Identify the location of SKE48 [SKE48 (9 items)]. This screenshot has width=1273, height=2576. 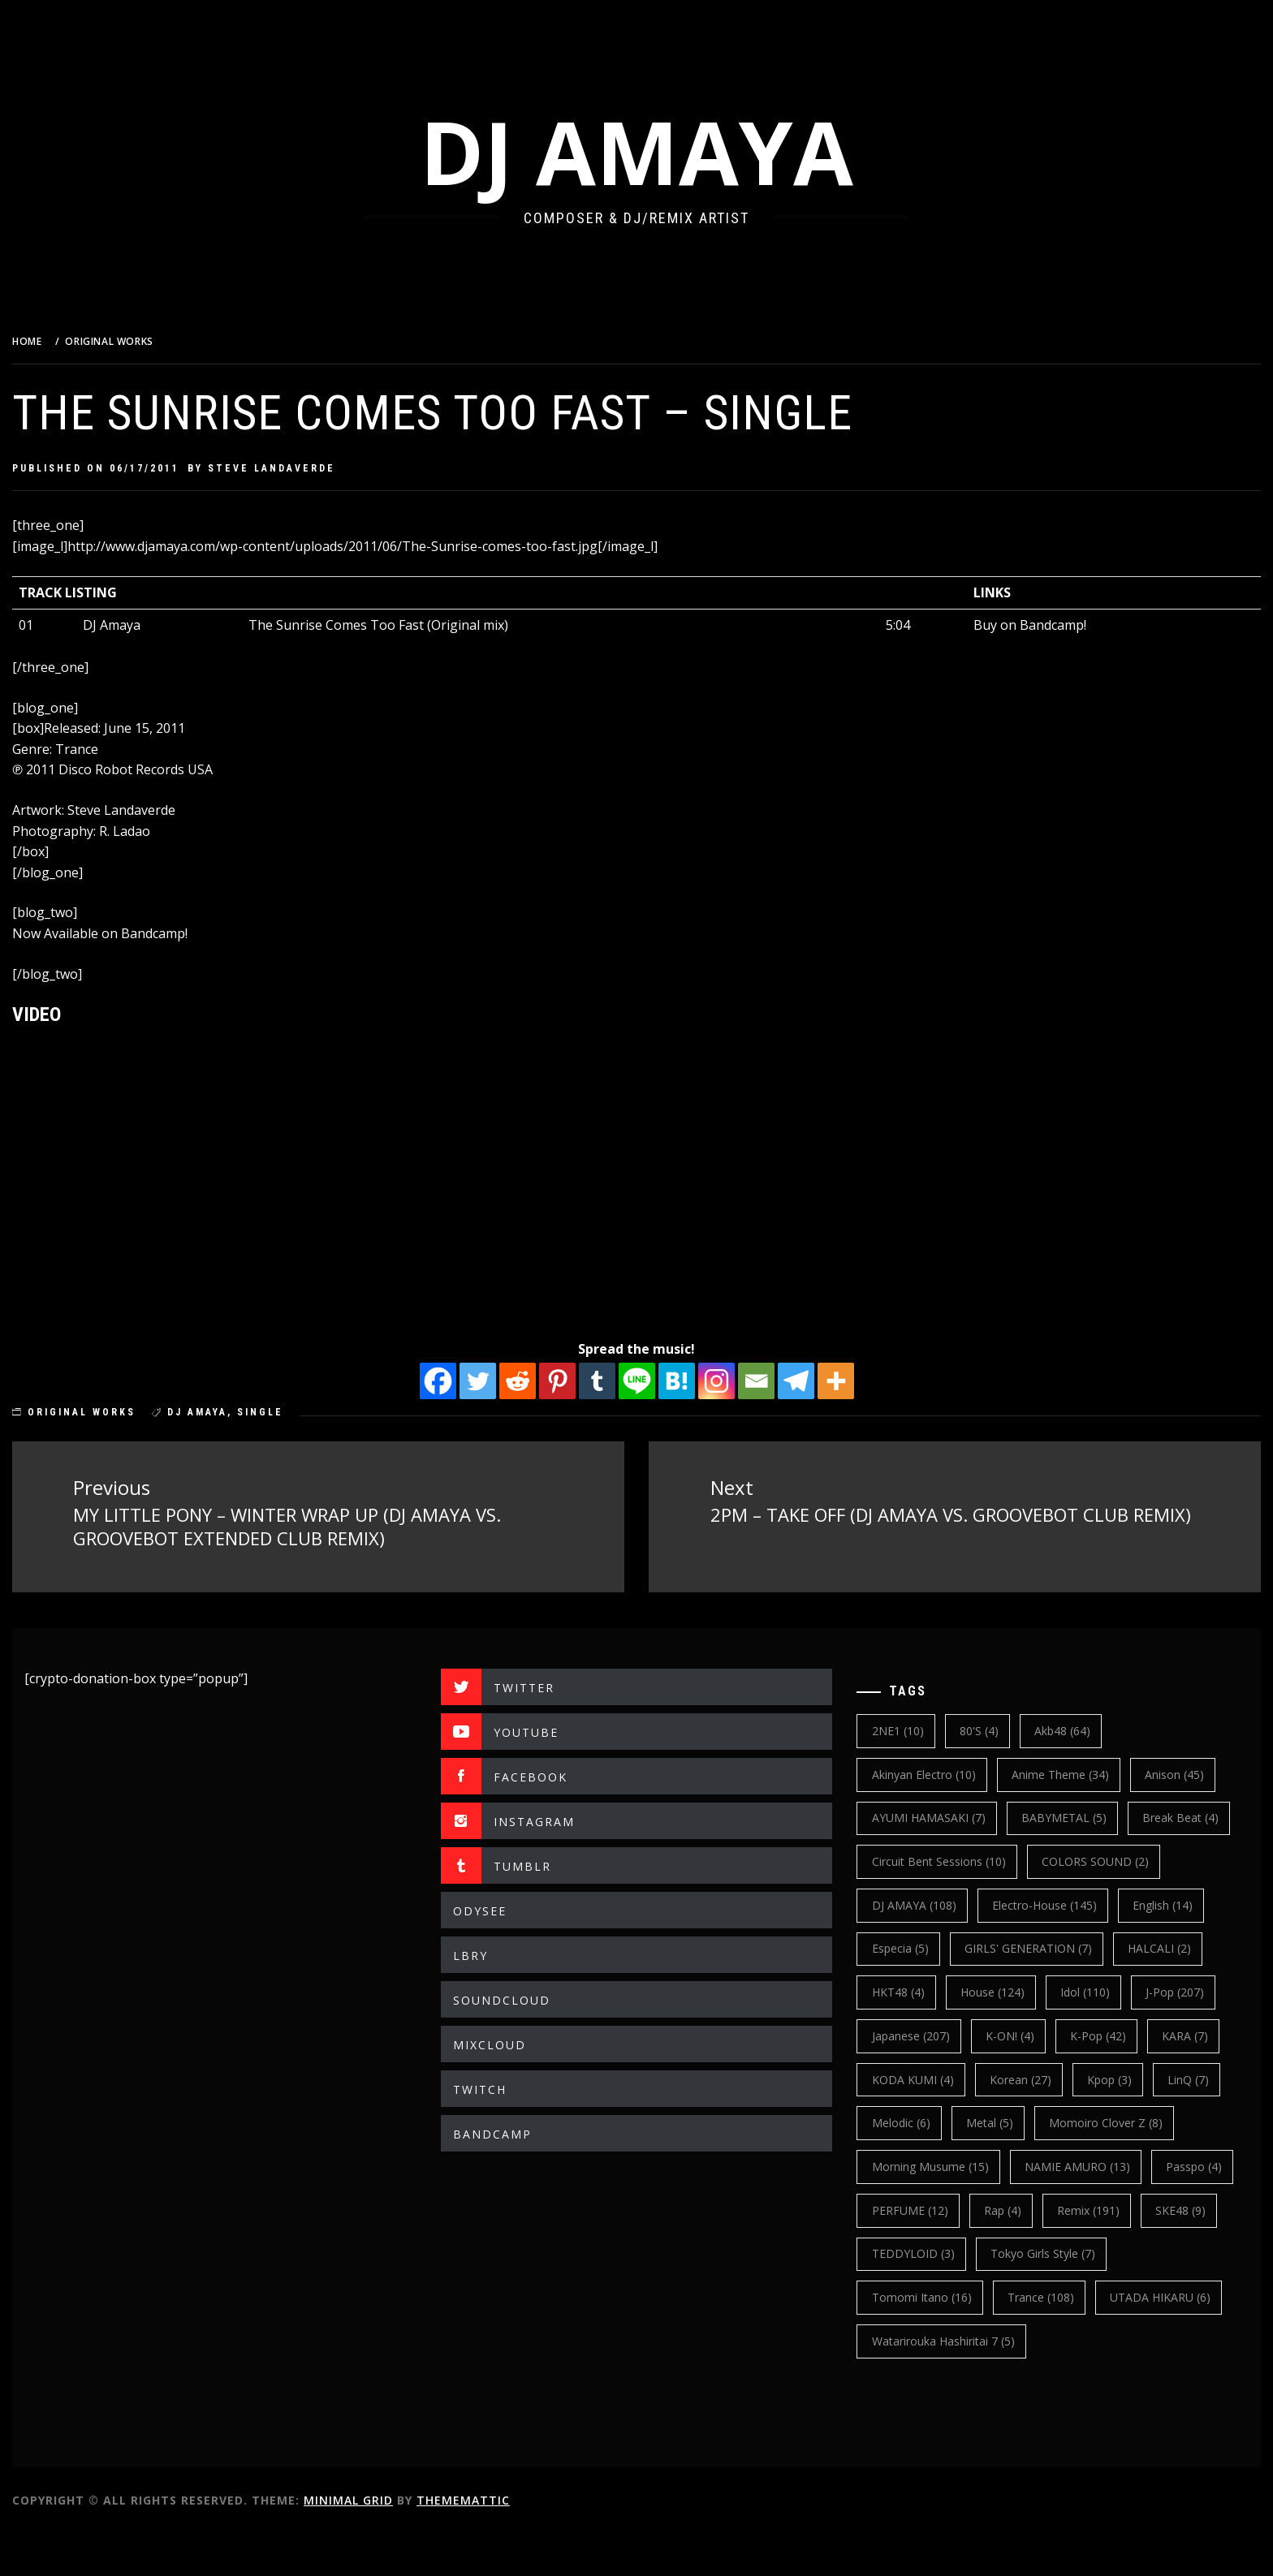
(910, 2295).